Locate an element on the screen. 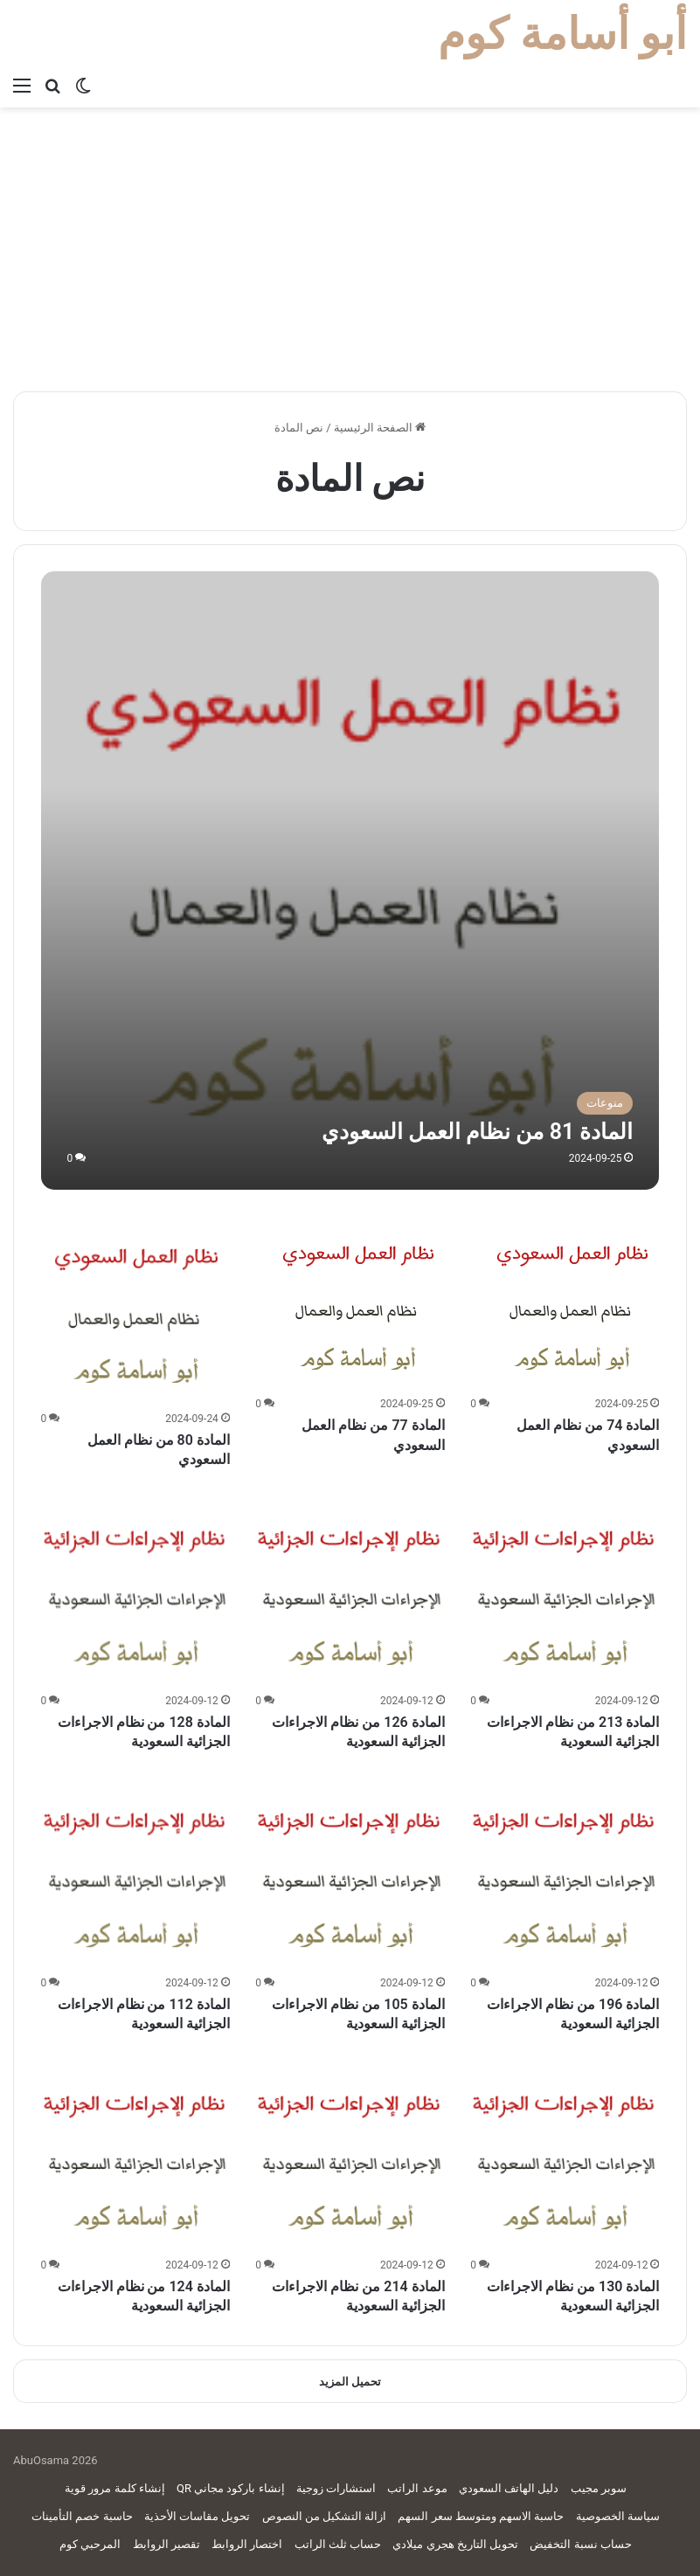  تحويل مقاسات الأحذية is located at coordinates (197, 2516).